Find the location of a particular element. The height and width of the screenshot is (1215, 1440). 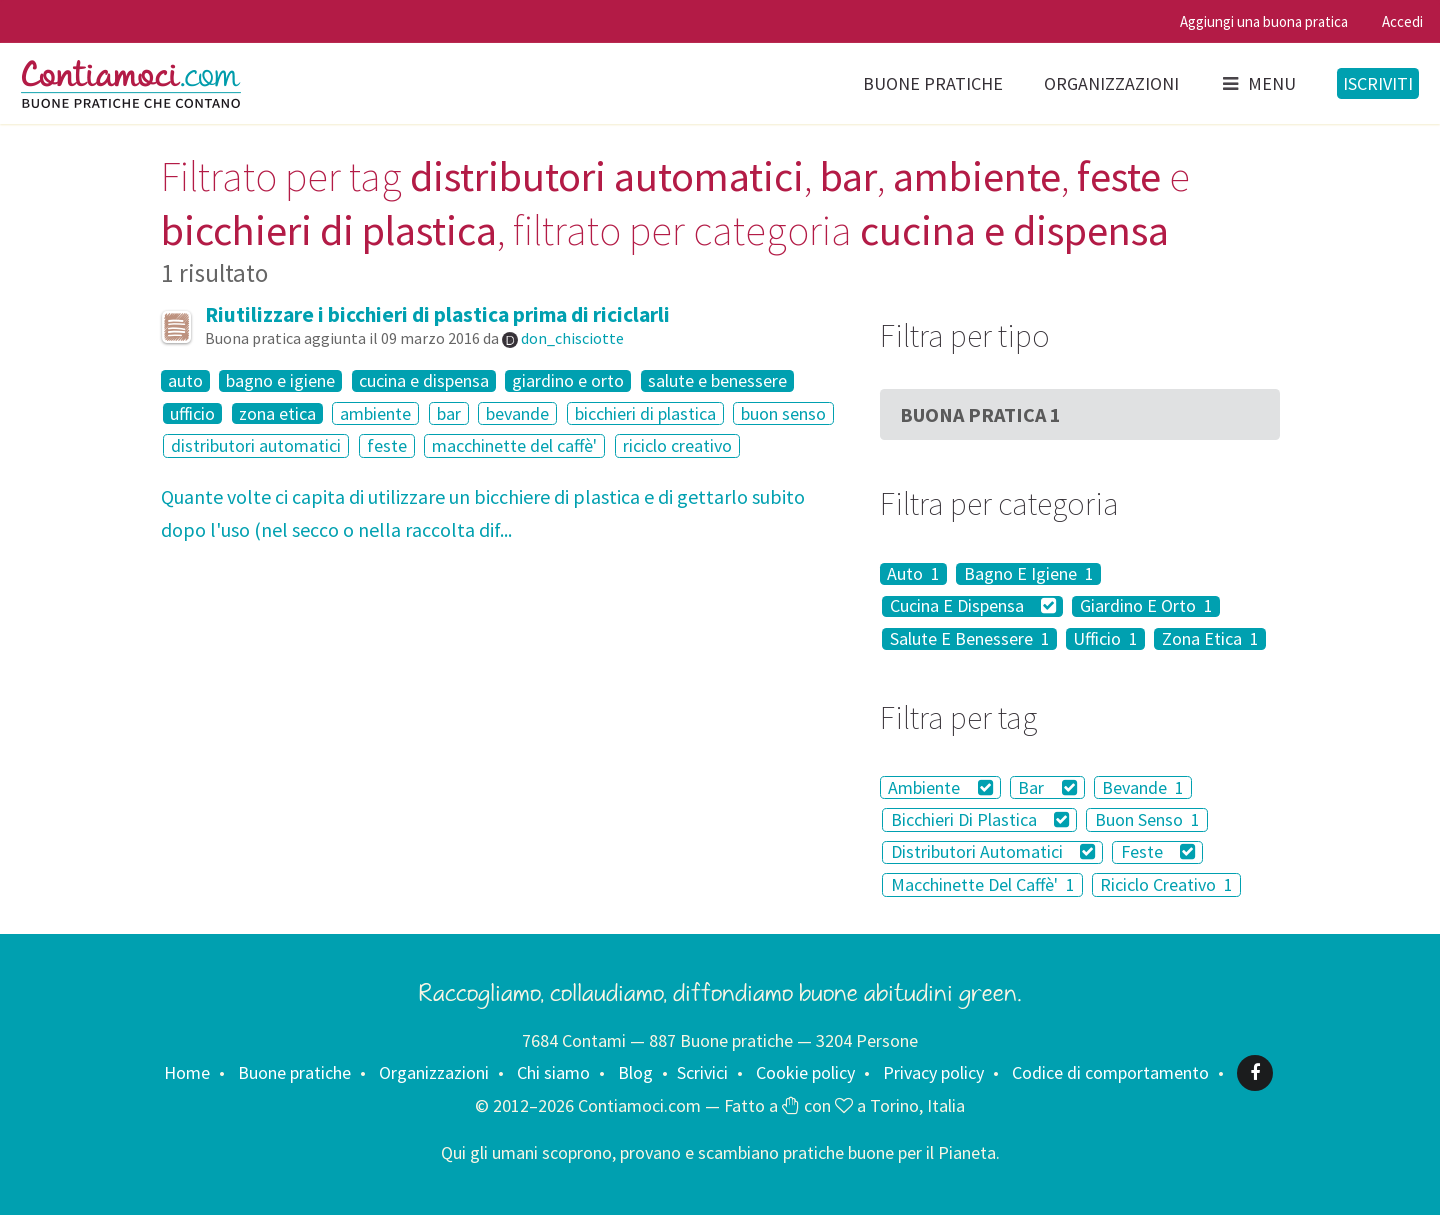

Buon Senso is located at coordinates (1147, 819).